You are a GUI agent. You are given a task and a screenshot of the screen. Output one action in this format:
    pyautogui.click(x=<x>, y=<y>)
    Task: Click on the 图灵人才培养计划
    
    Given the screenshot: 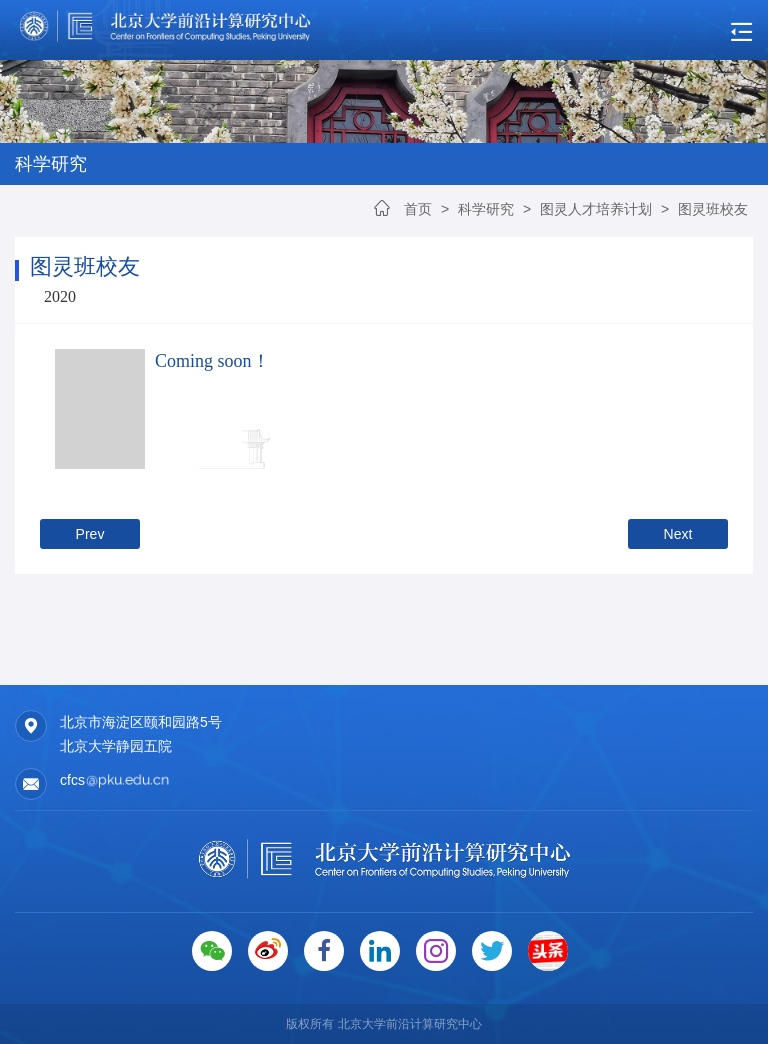 What is the action you would take?
    pyautogui.click(x=596, y=209)
    